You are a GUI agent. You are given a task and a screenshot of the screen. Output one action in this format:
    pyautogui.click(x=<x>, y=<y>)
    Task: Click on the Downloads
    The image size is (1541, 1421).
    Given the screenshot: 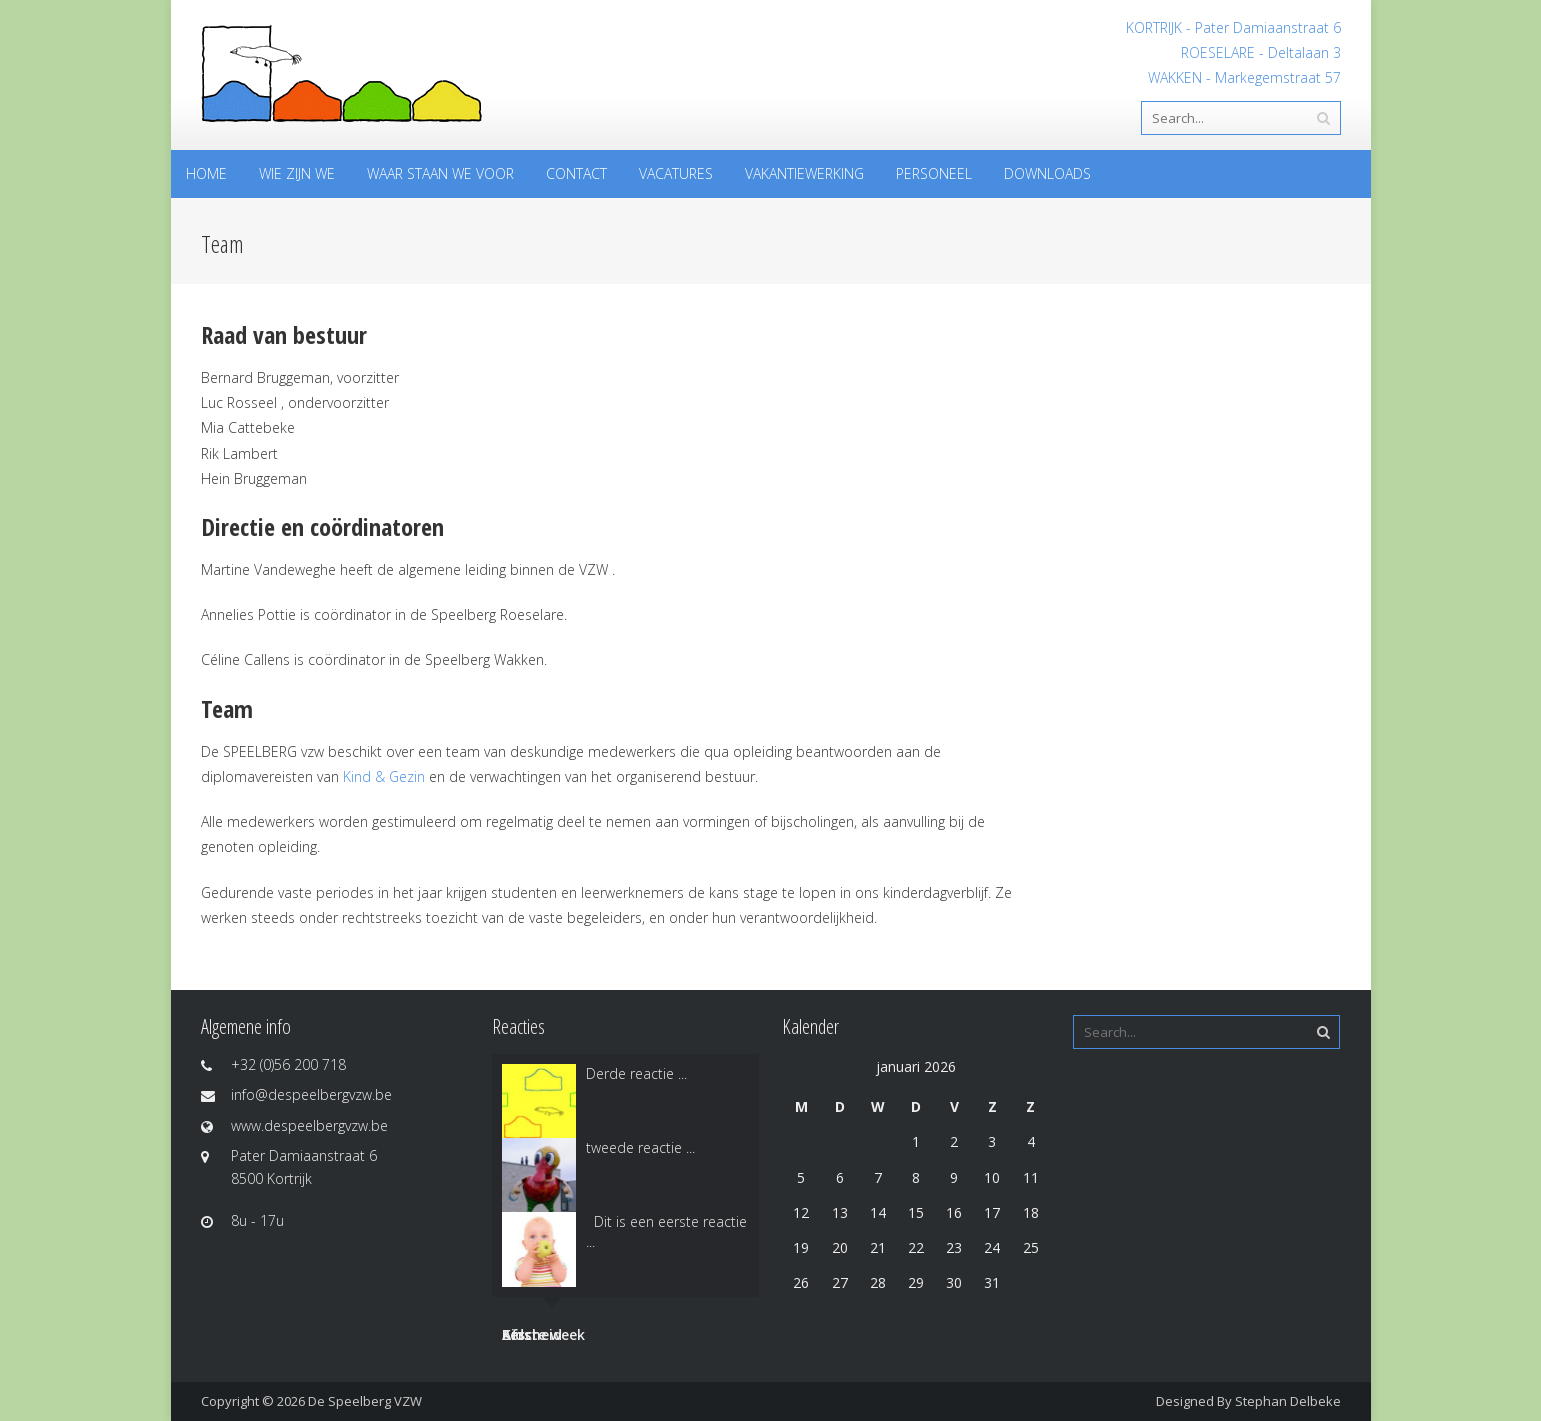 What is the action you would take?
    pyautogui.click(x=1047, y=173)
    